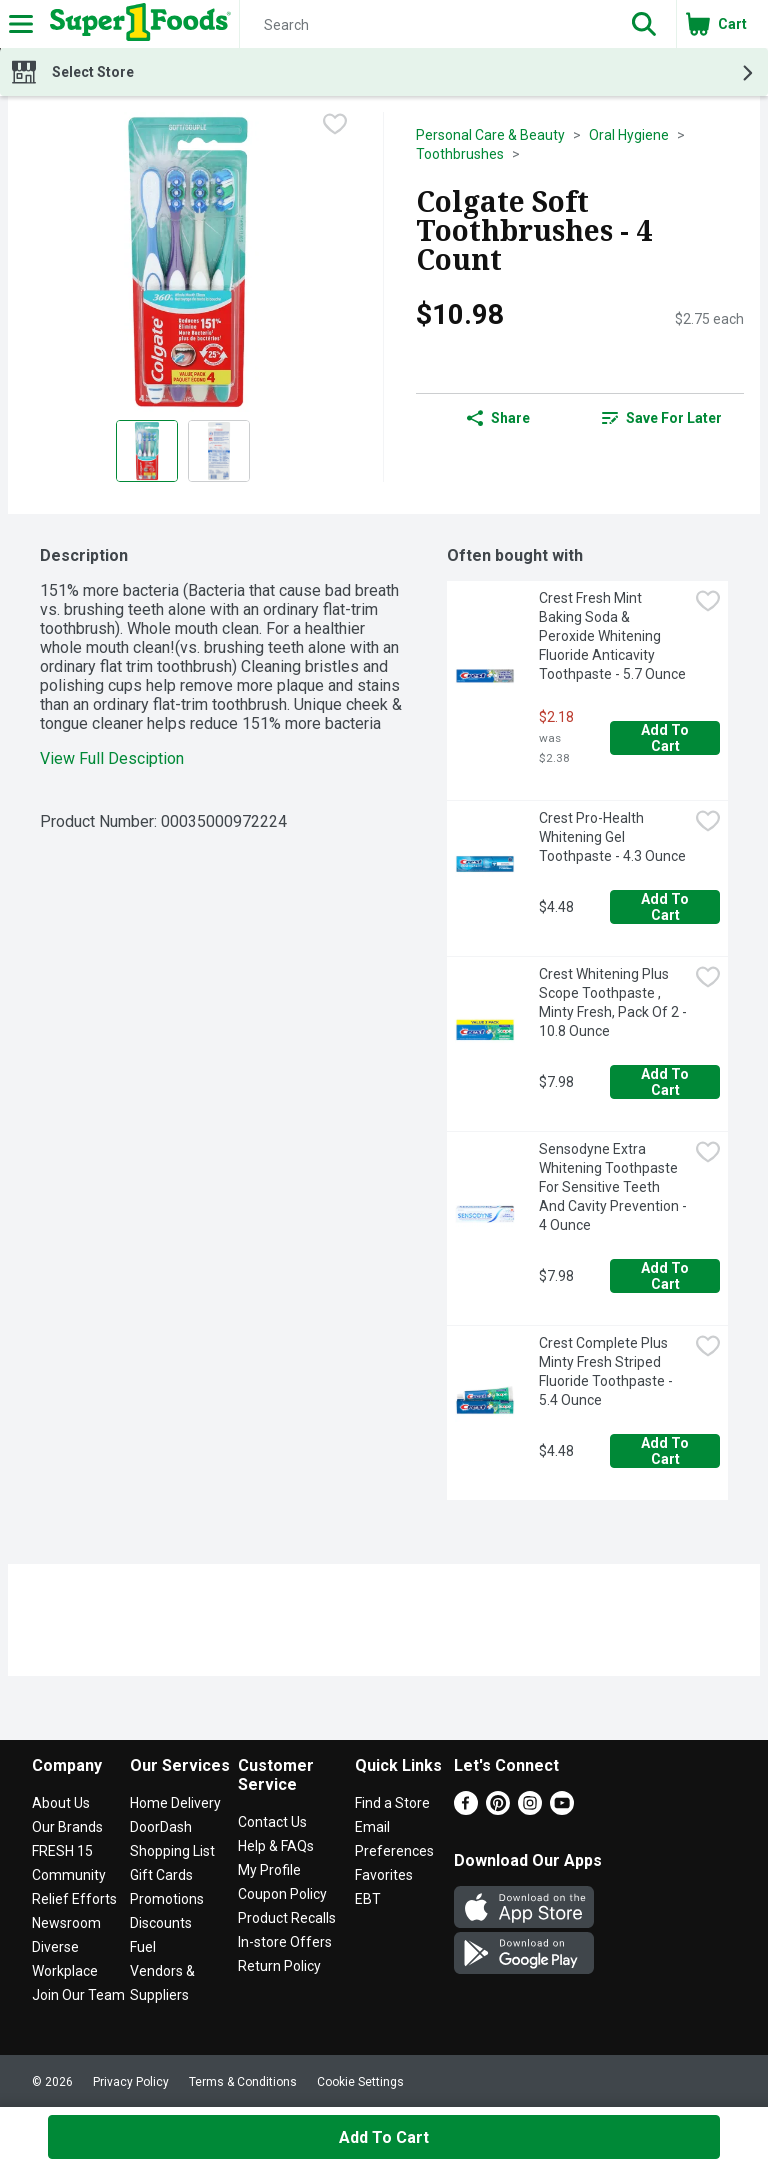 This screenshot has width=768, height=2167. Describe the element at coordinates (147, 451) in the screenshot. I see `[Show product image 1]` at that location.